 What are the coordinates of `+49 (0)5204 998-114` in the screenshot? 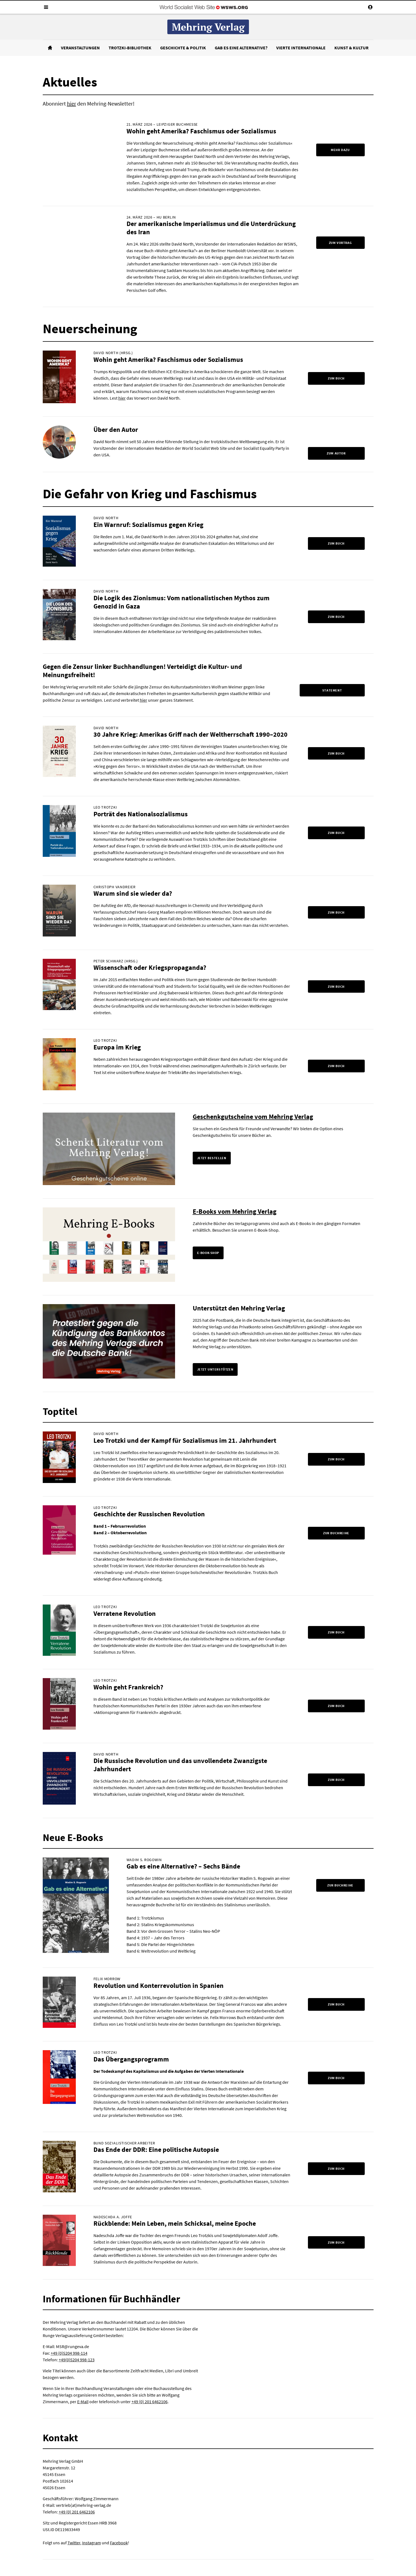 It's located at (69, 2353).